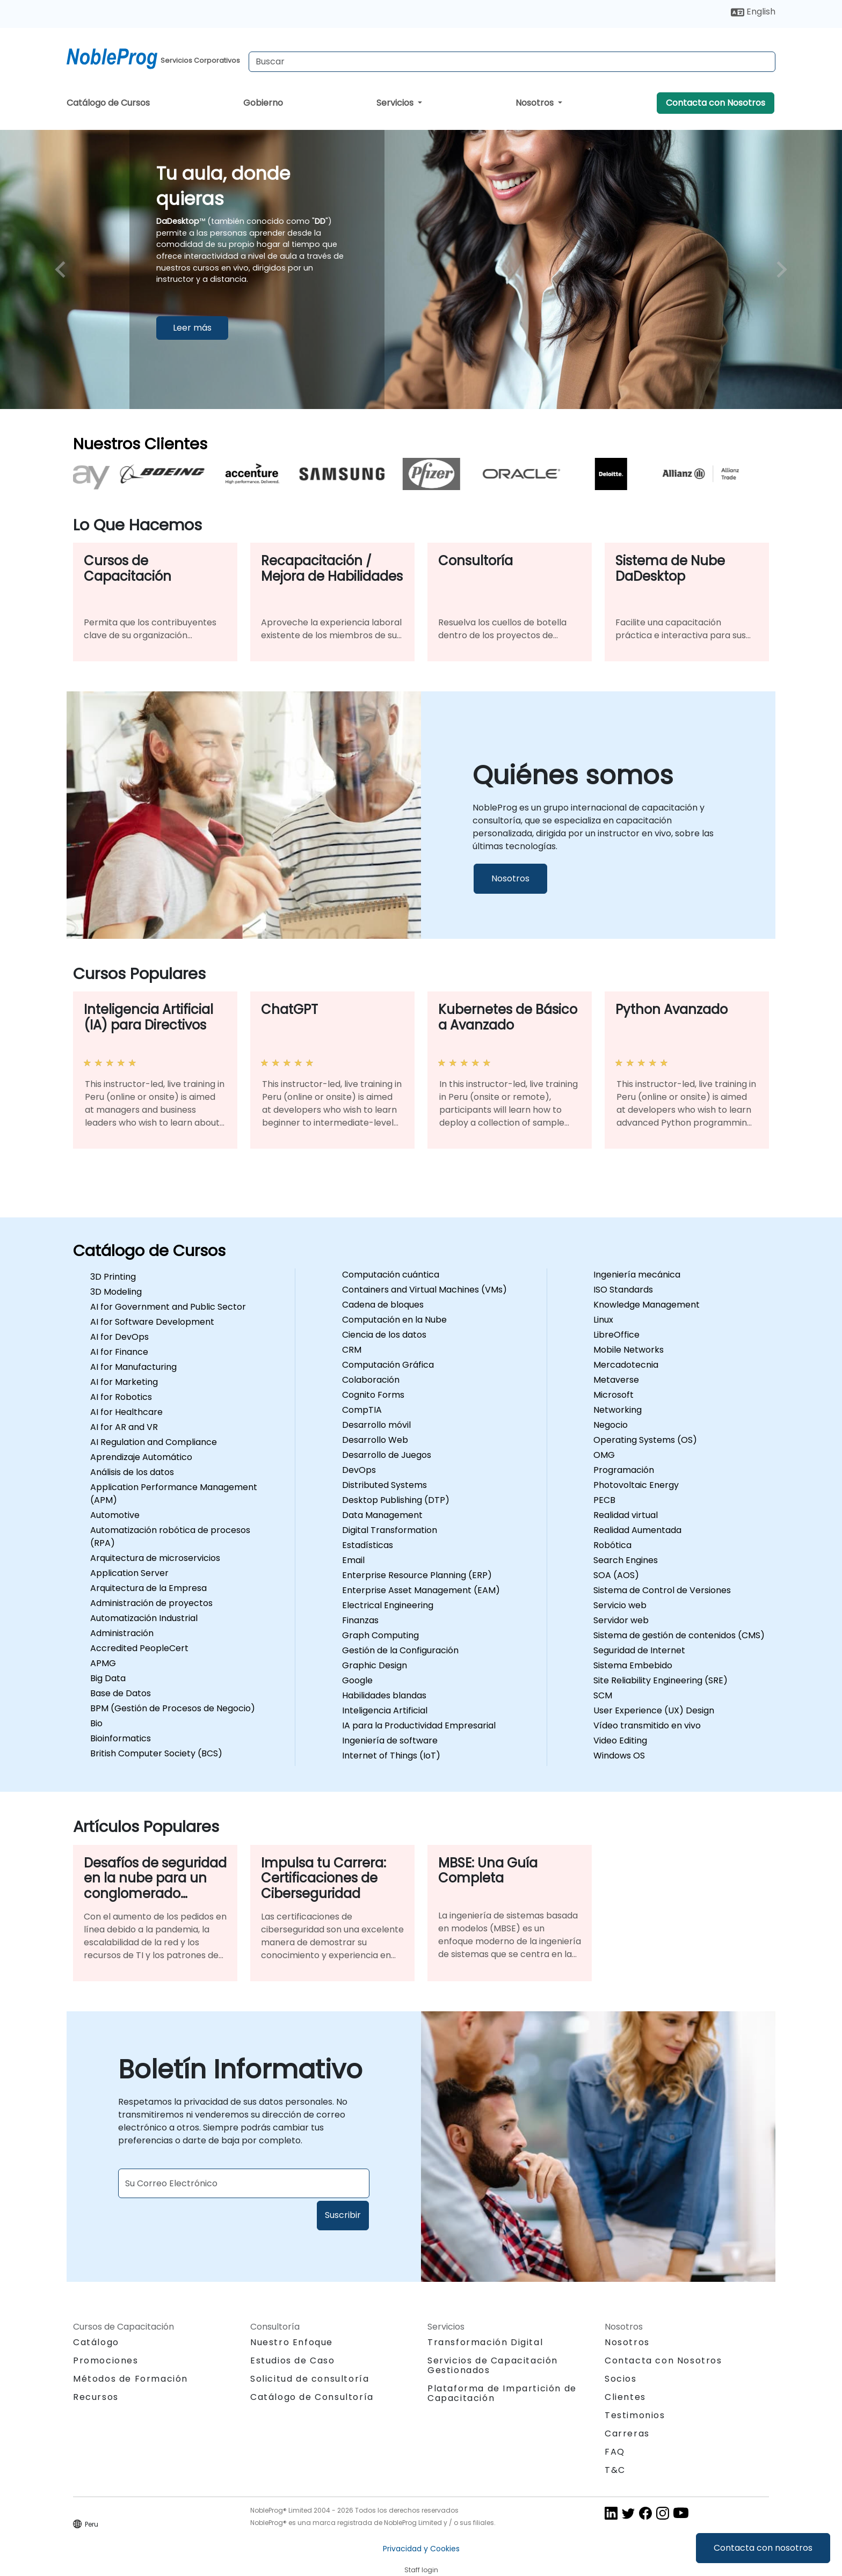  I want to click on Análisis de los datos, so click(132, 1472).